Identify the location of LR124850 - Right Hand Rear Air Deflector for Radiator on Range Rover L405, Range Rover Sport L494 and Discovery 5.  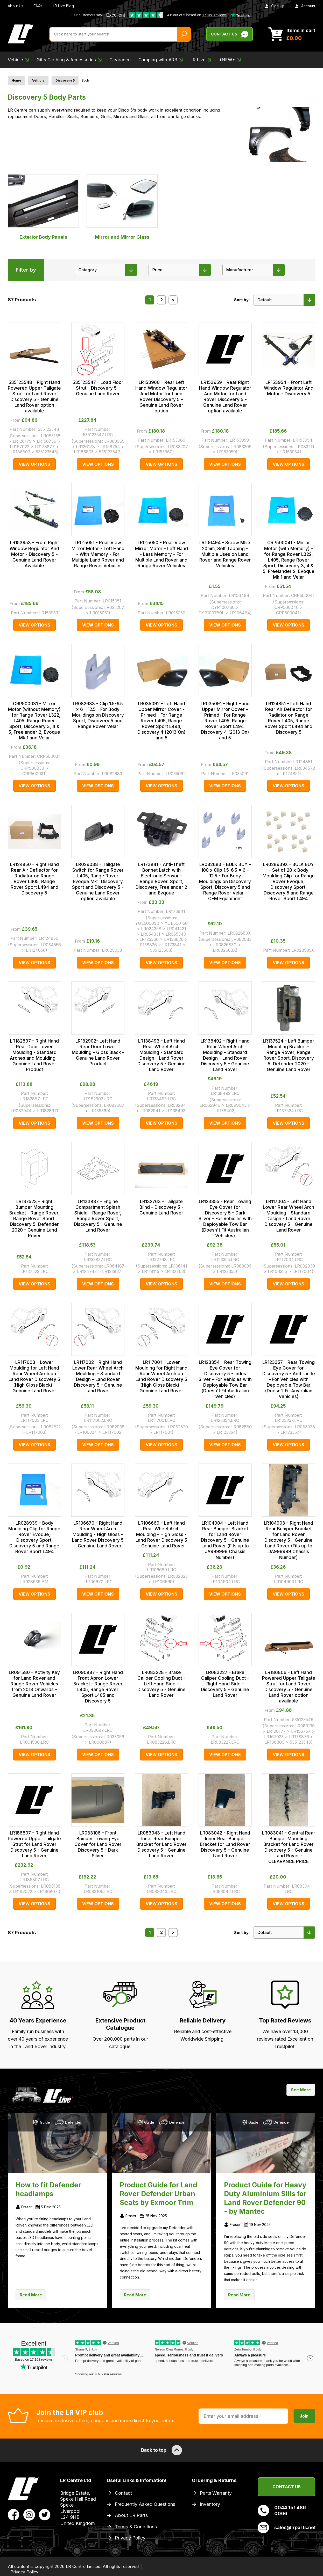
(34, 879).